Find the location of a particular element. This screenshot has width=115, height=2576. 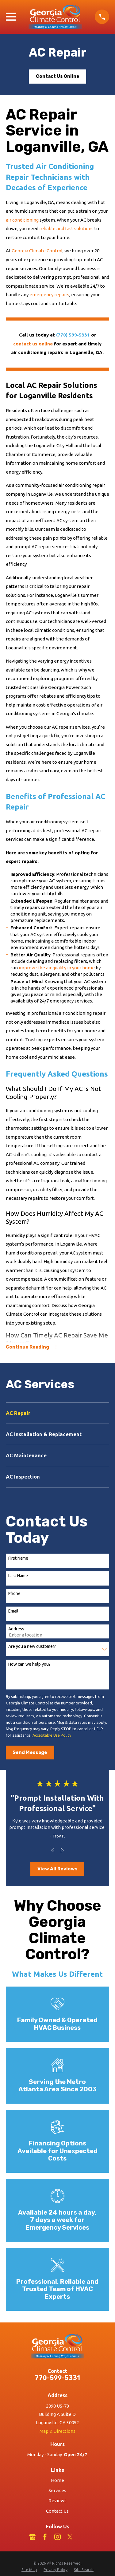

[View next item] is located at coordinates (62, 1850).